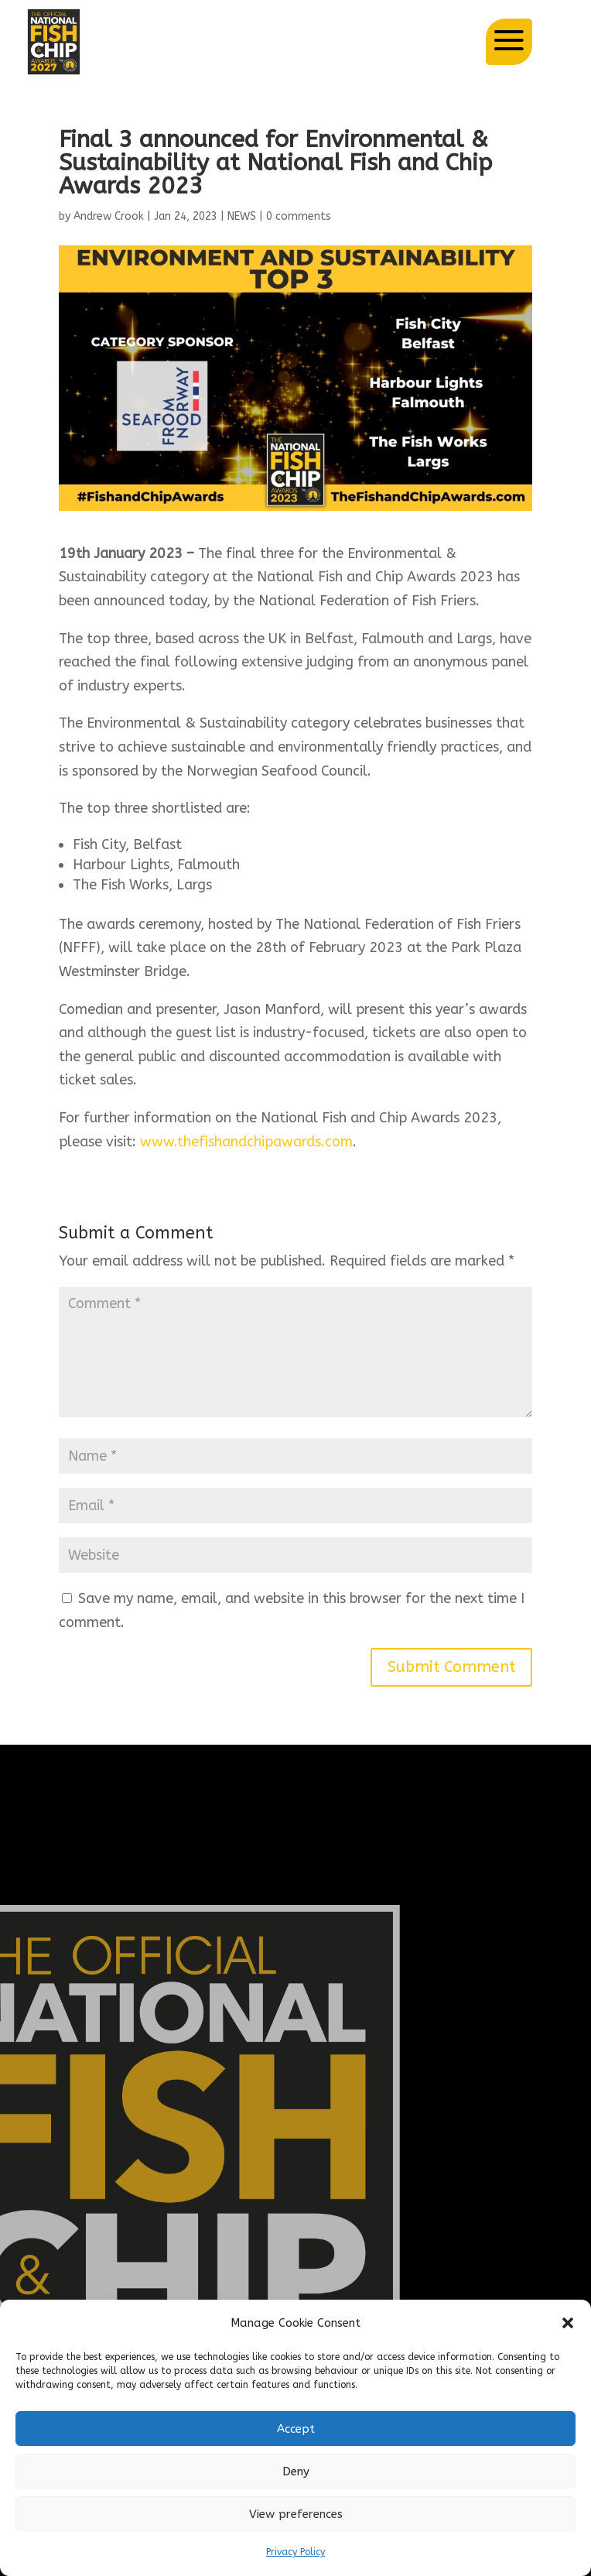 The width and height of the screenshot is (591, 2576). I want to click on Andrew Crook, so click(108, 216).